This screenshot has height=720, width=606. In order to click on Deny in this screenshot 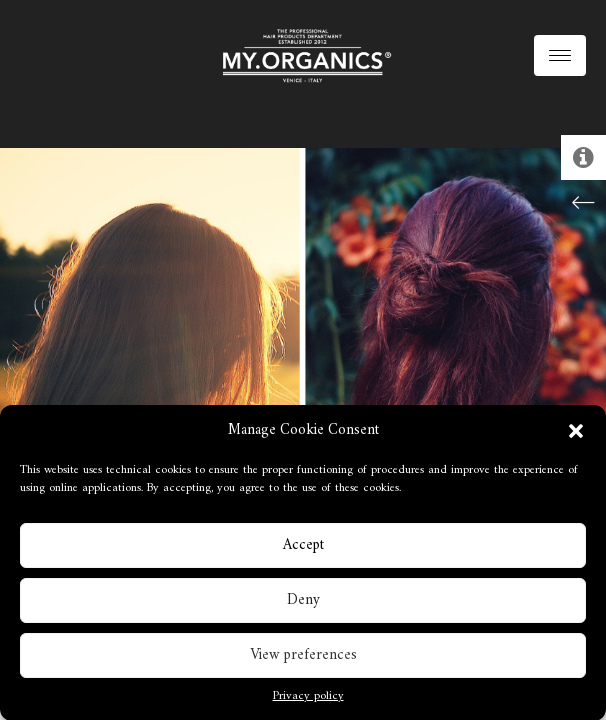, I will do `click(303, 602)`.